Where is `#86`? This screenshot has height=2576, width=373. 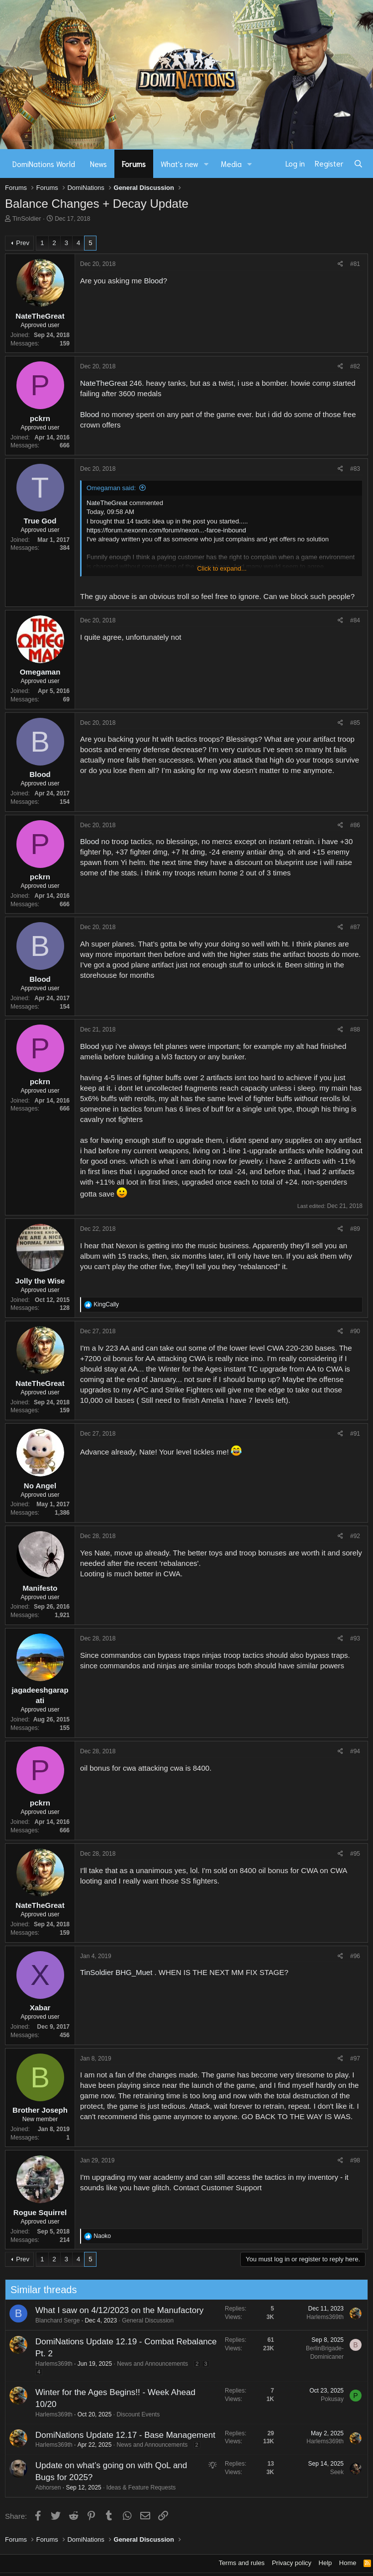 #86 is located at coordinates (355, 825).